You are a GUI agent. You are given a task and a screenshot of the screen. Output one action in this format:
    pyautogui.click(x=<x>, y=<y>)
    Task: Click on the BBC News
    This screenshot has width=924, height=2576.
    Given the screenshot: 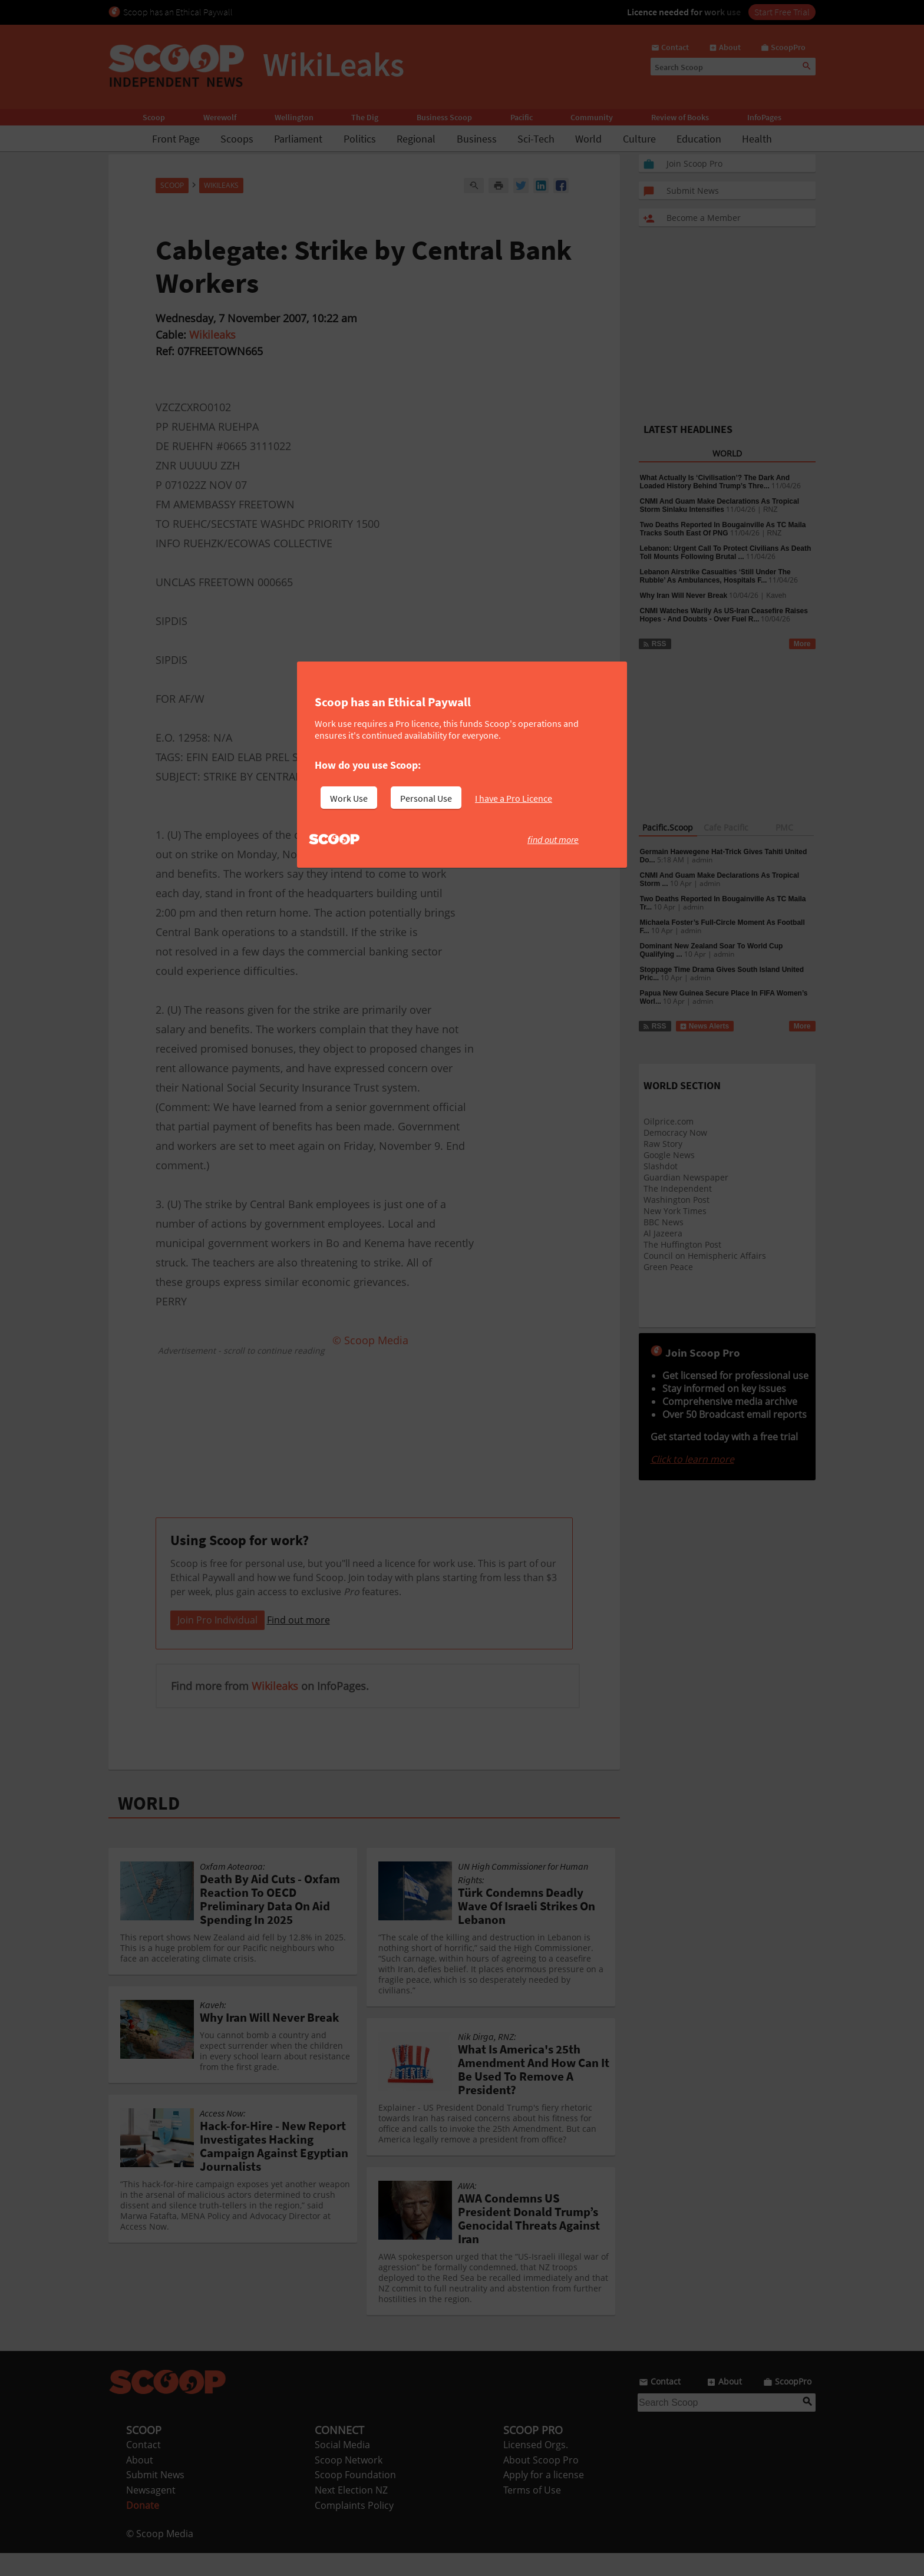 What is the action you would take?
    pyautogui.click(x=664, y=1222)
    